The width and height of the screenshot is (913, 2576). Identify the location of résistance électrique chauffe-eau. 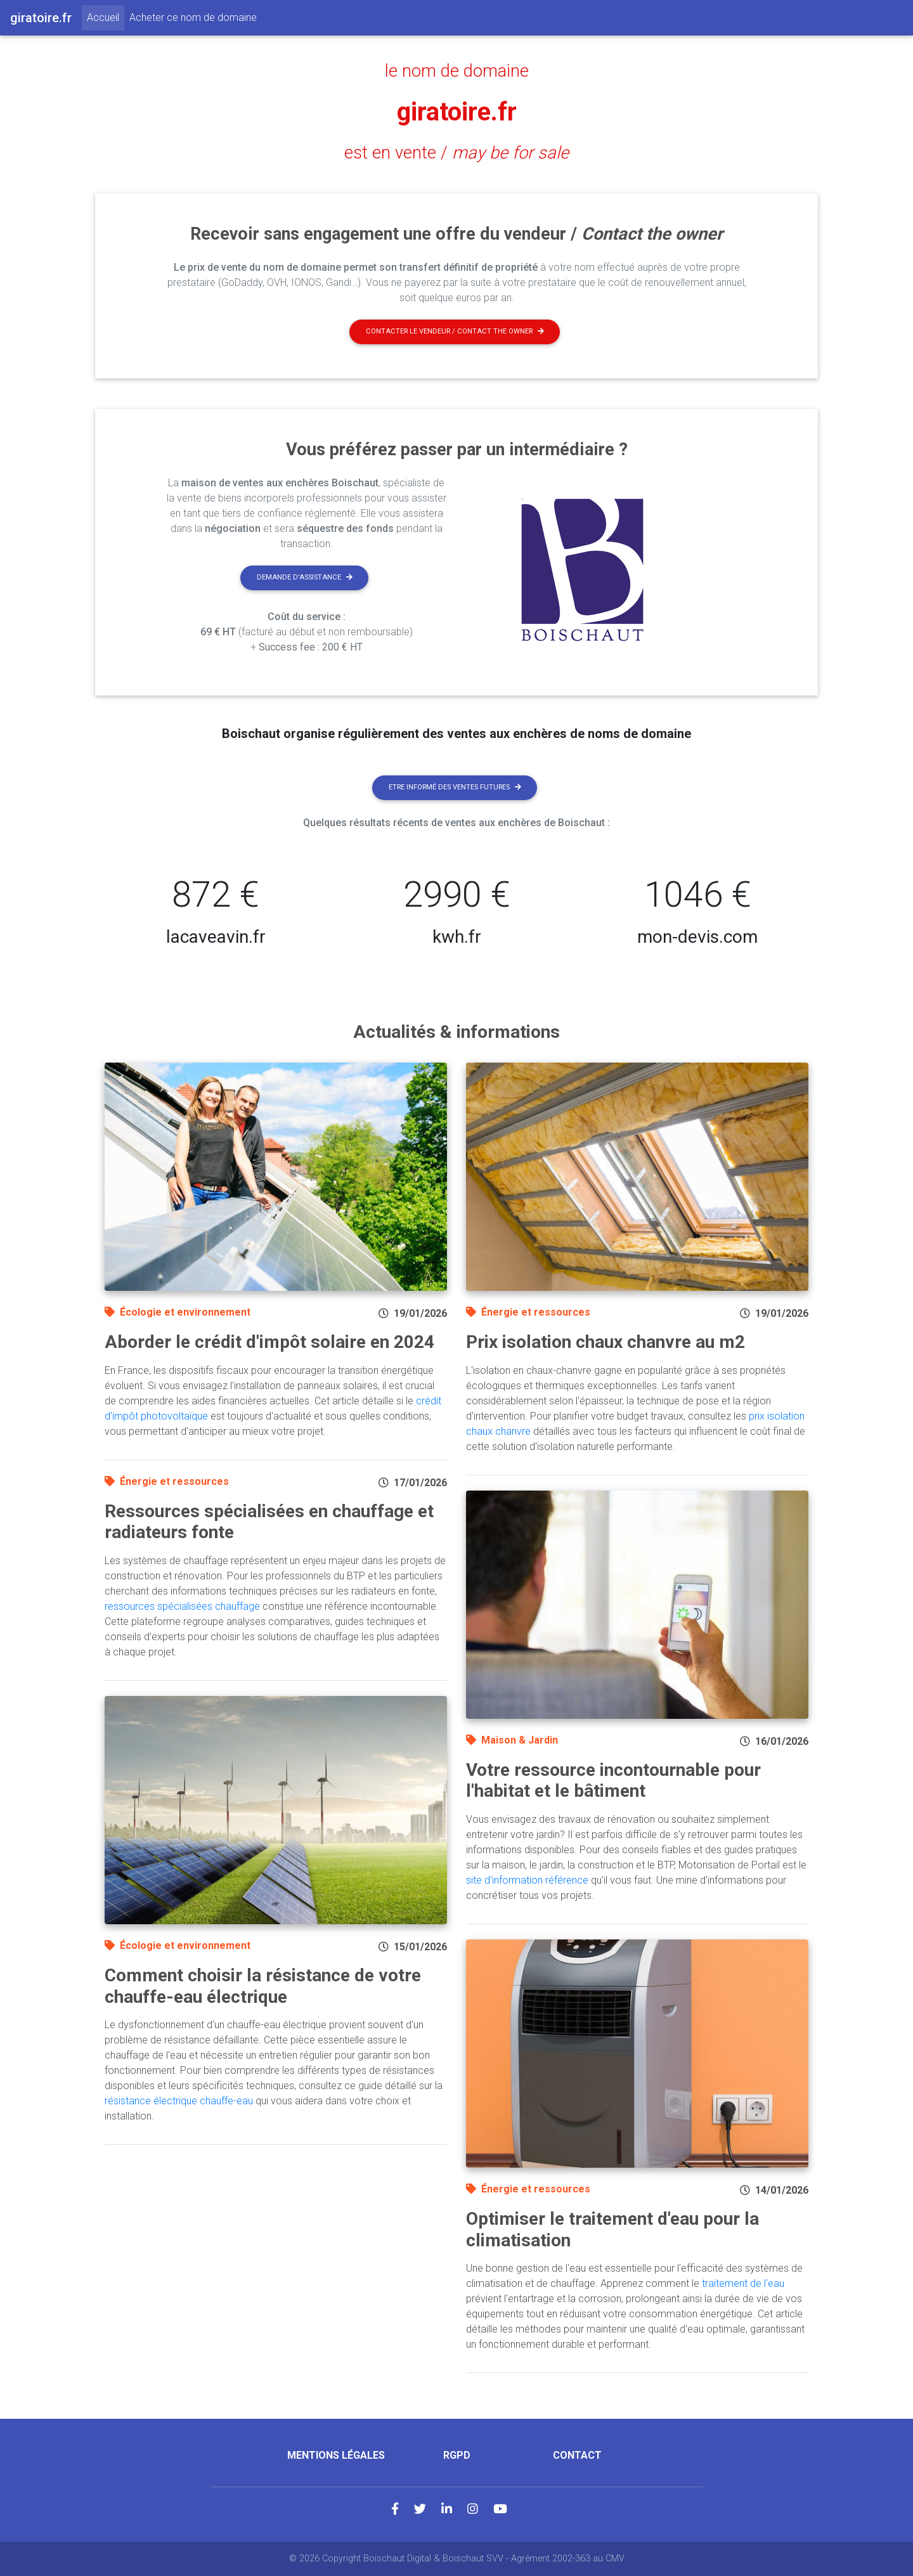
(179, 2101).